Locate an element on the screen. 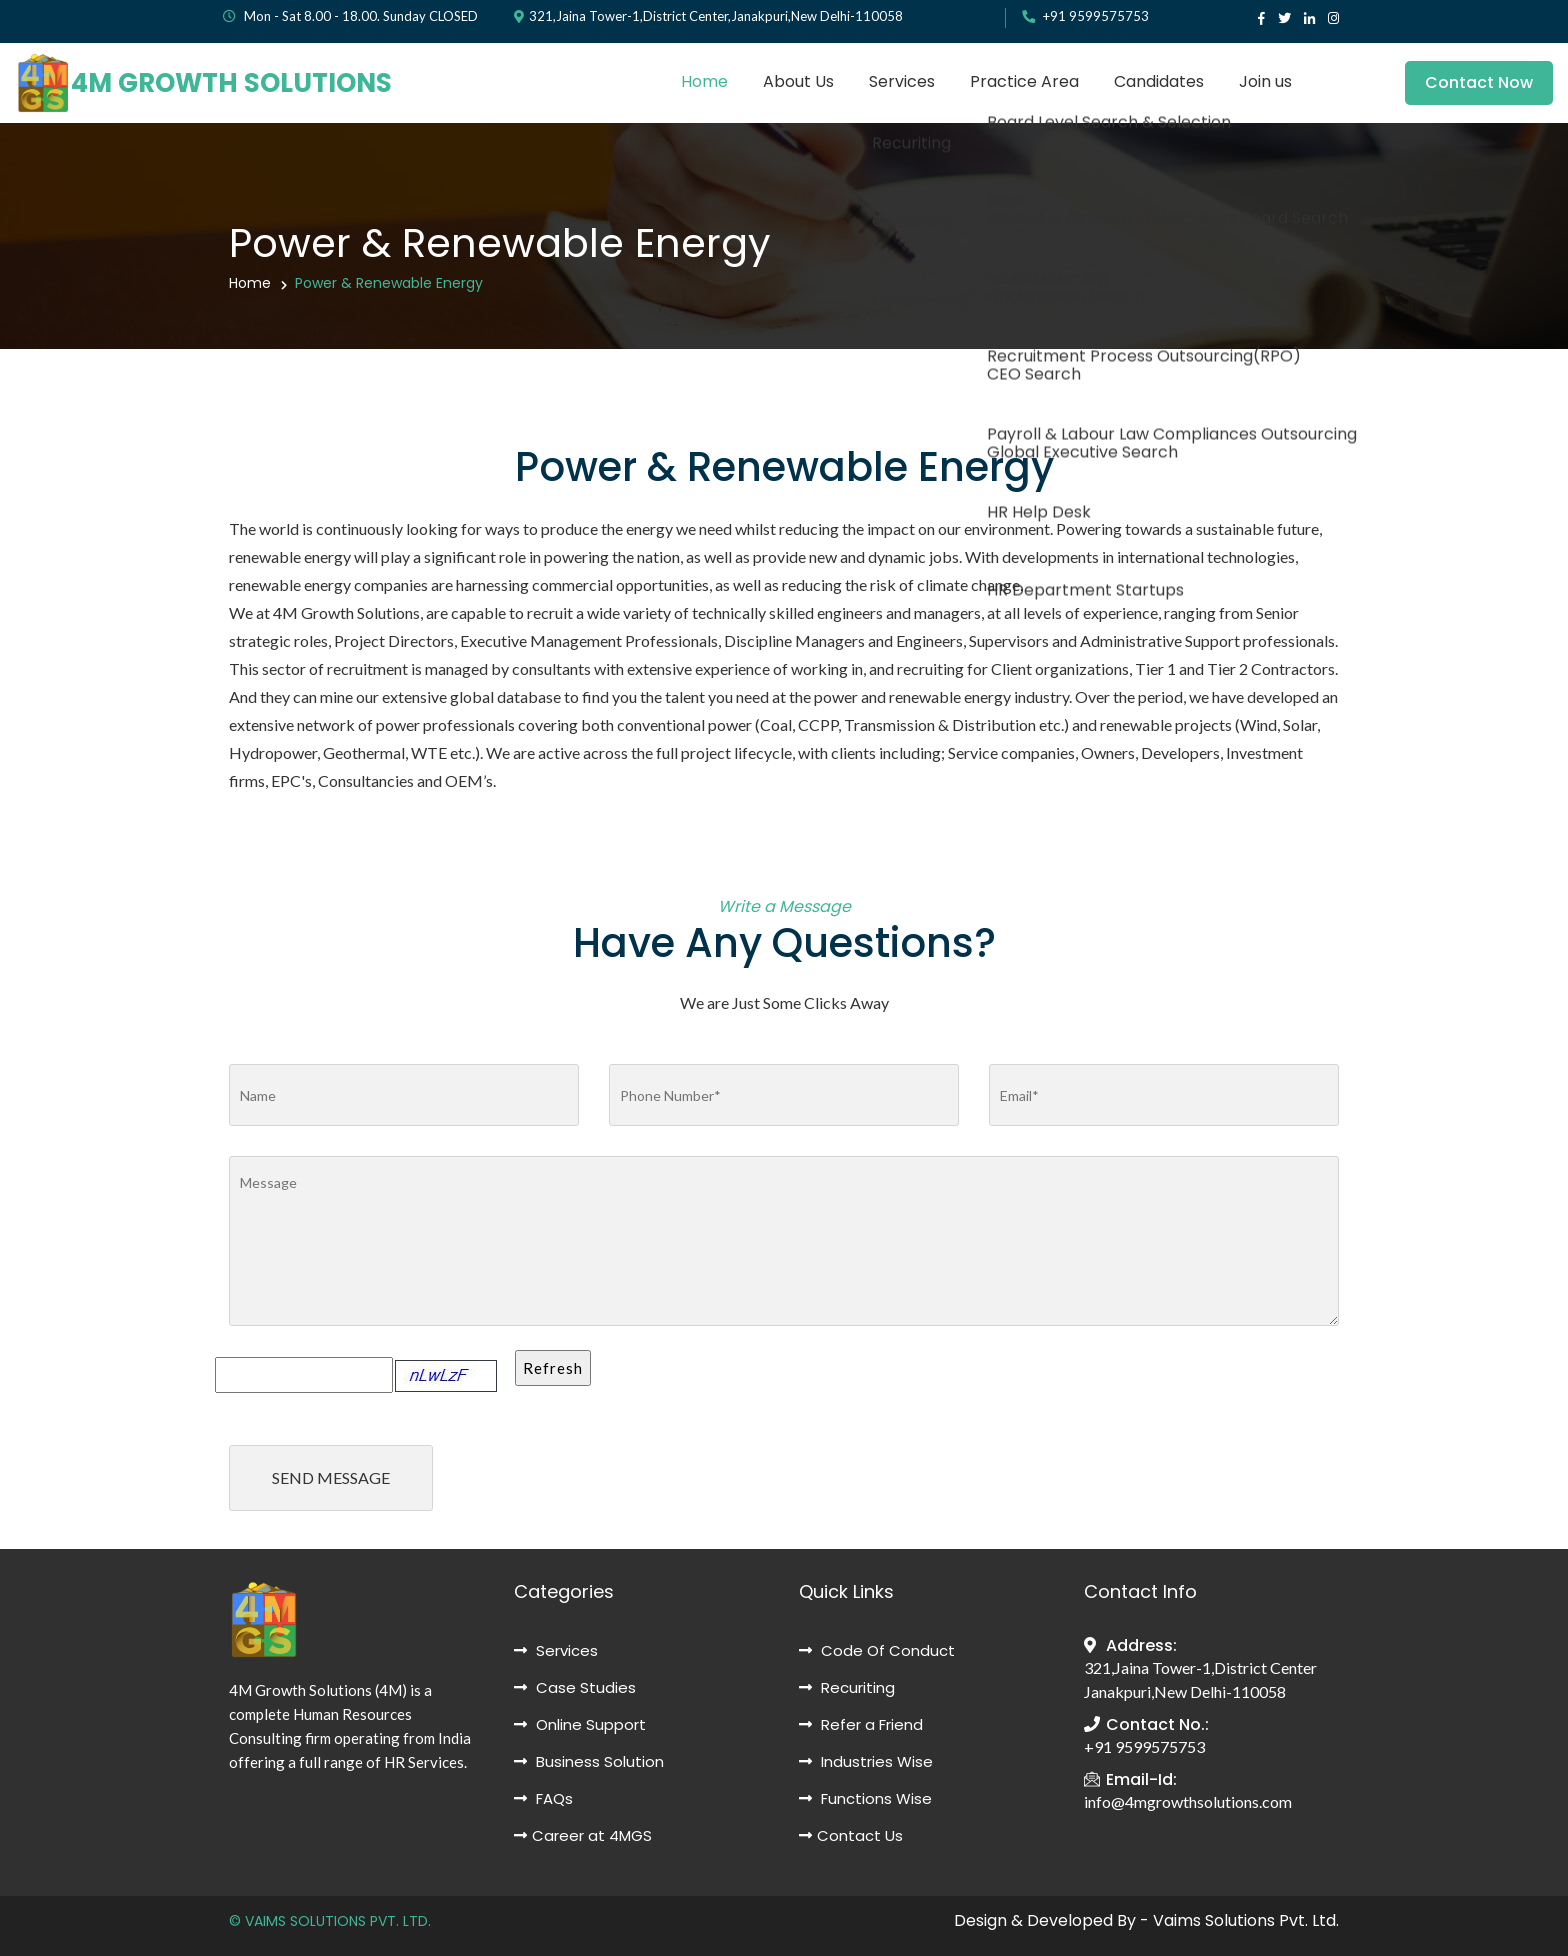  Home is located at coordinates (704, 81).